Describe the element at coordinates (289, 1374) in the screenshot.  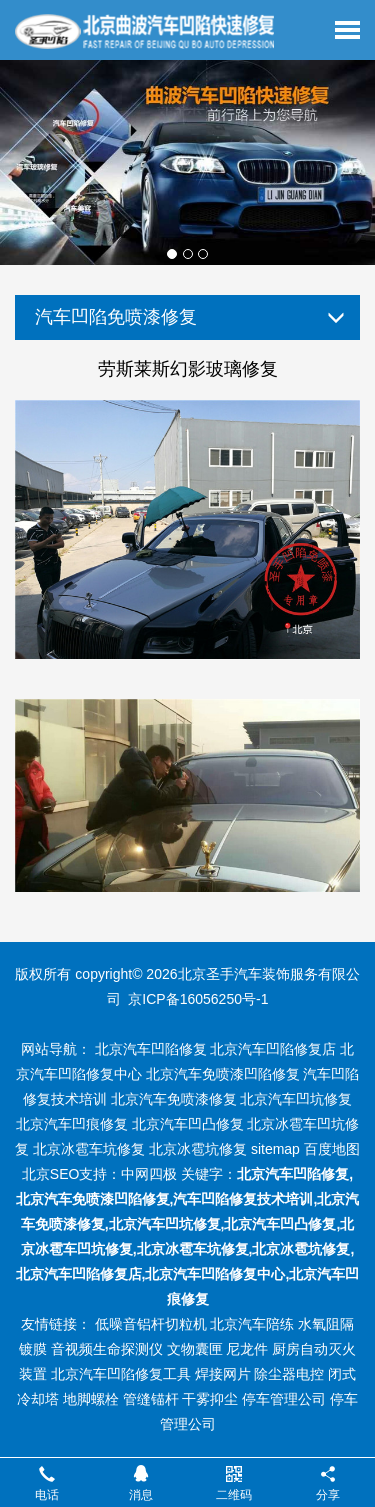
I see `除尘器电控` at that location.